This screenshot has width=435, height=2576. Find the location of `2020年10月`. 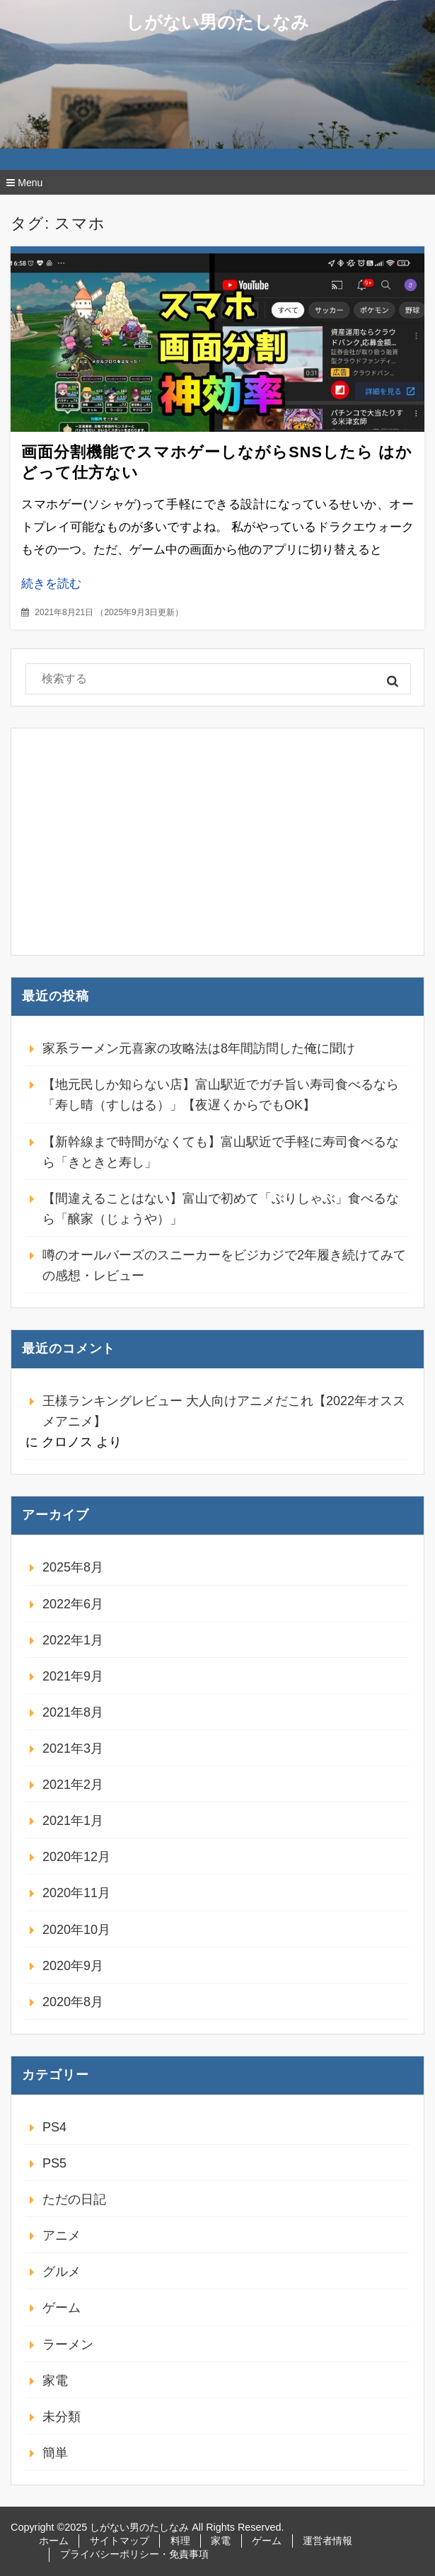

2020年10月 is located at coordinates (76, 1930).